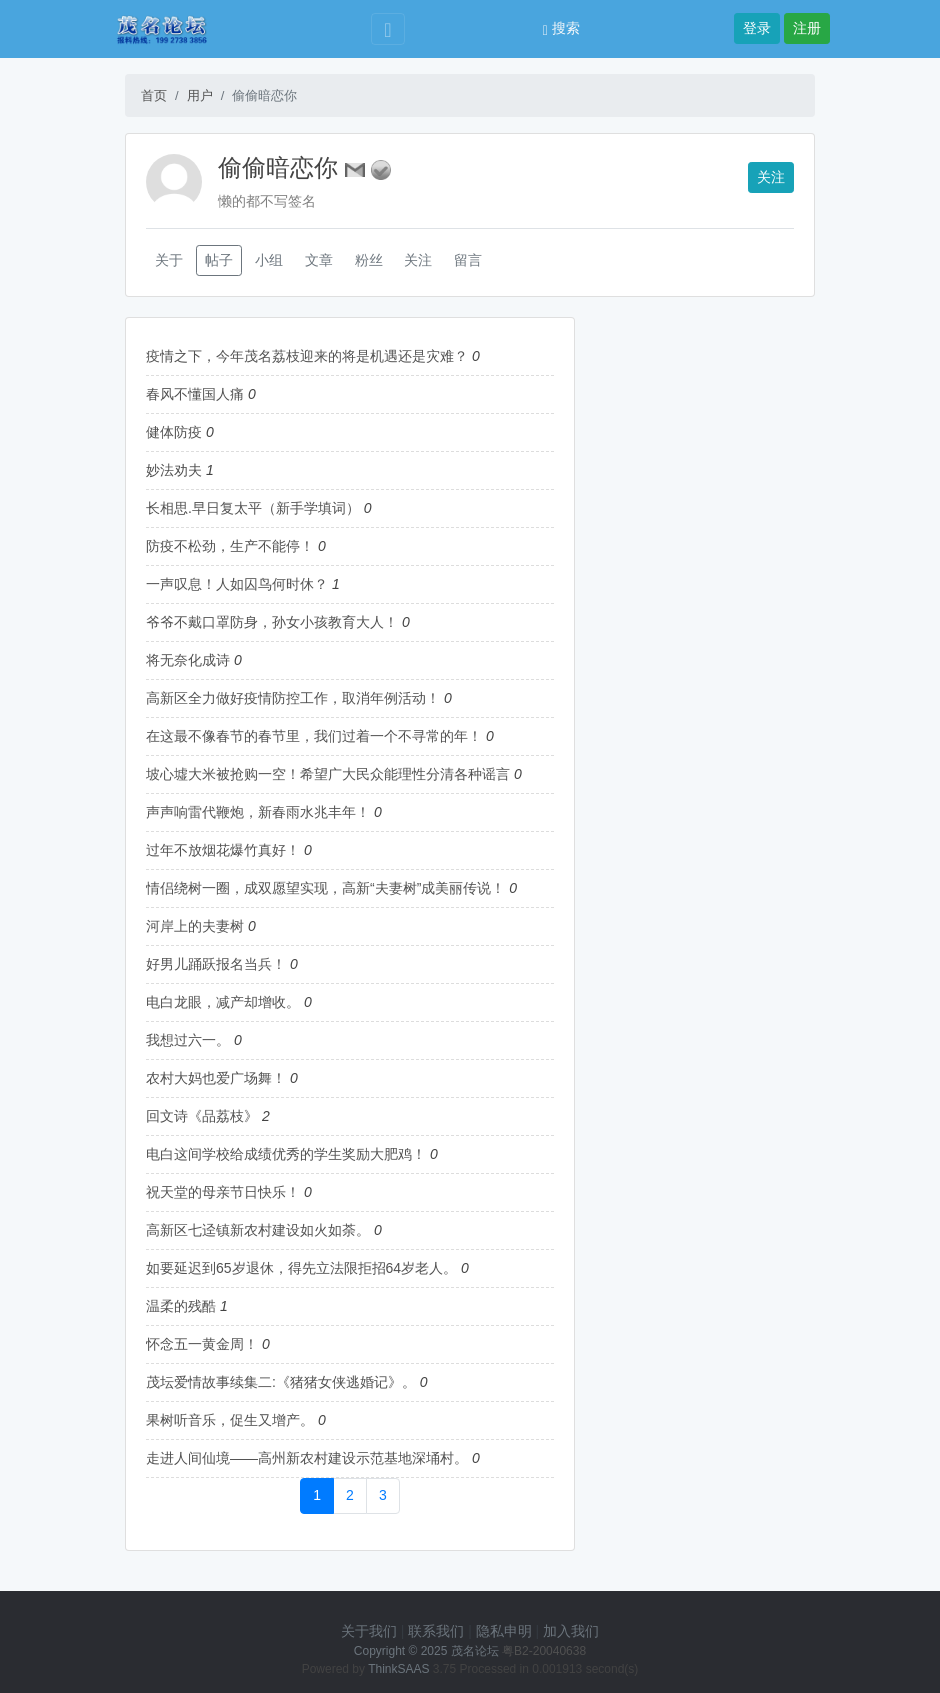  Describe the element at coordinates (807, 28) in the screenshot. I see `注册` at that location.